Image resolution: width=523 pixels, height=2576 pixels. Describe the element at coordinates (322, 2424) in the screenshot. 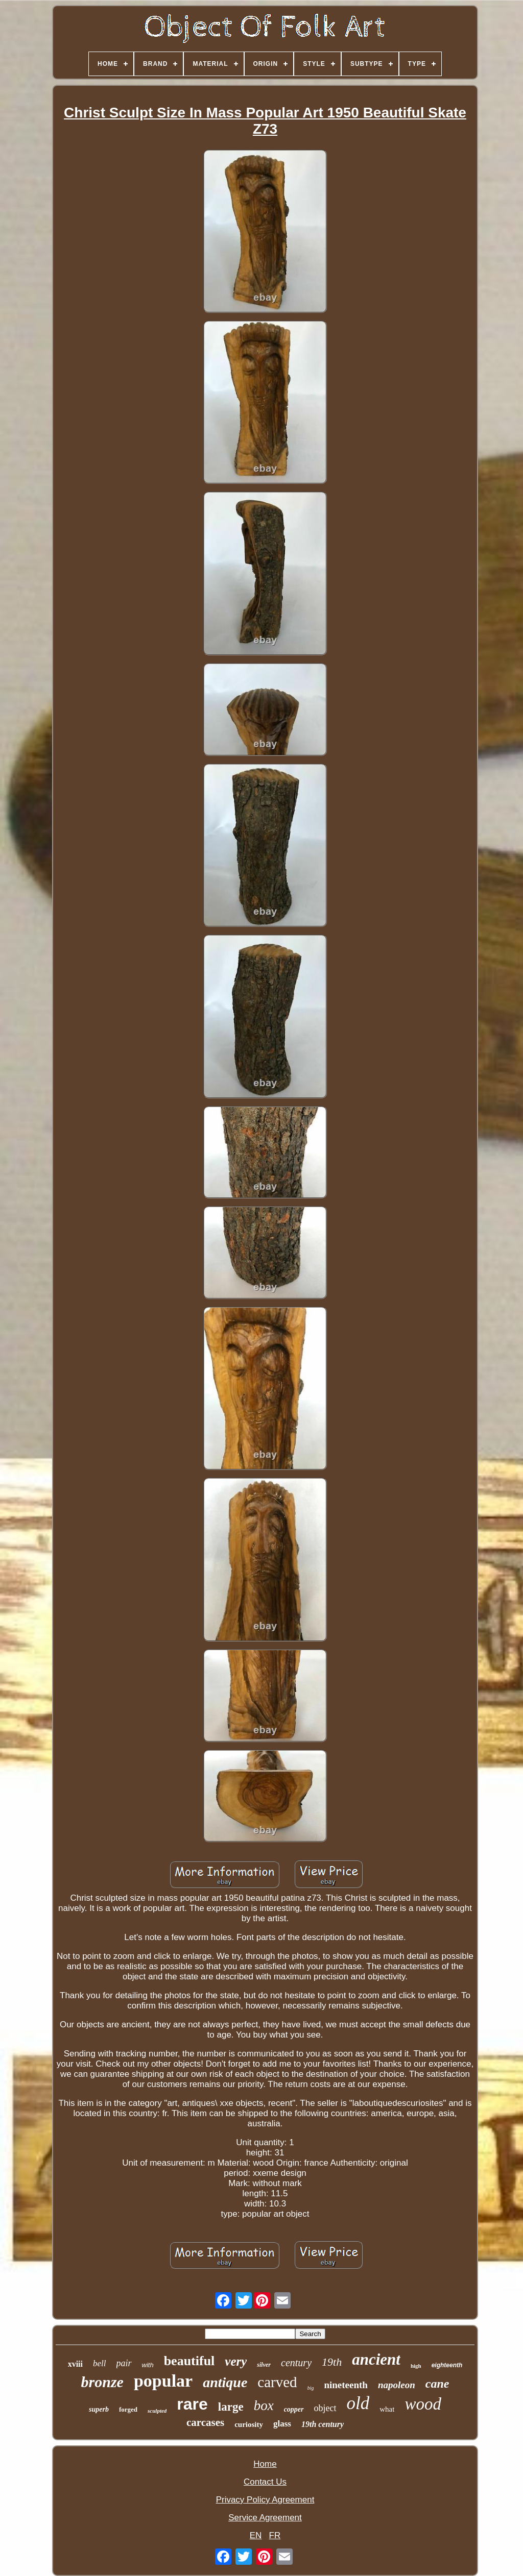

I see `19th century` at that location.